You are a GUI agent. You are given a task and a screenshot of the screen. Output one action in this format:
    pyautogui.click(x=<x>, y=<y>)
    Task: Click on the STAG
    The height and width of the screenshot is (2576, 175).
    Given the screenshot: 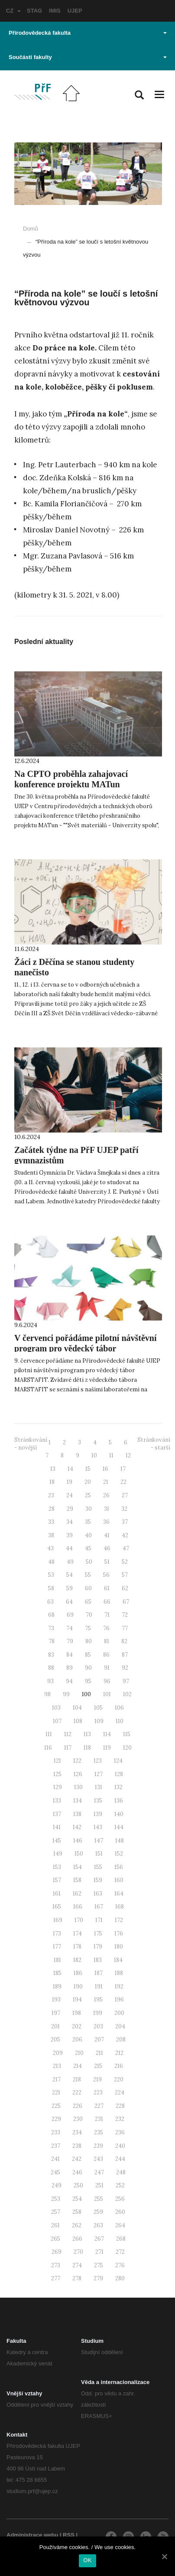 What is the action you would take?
    pyautogui.click(x=34, y=10)
    